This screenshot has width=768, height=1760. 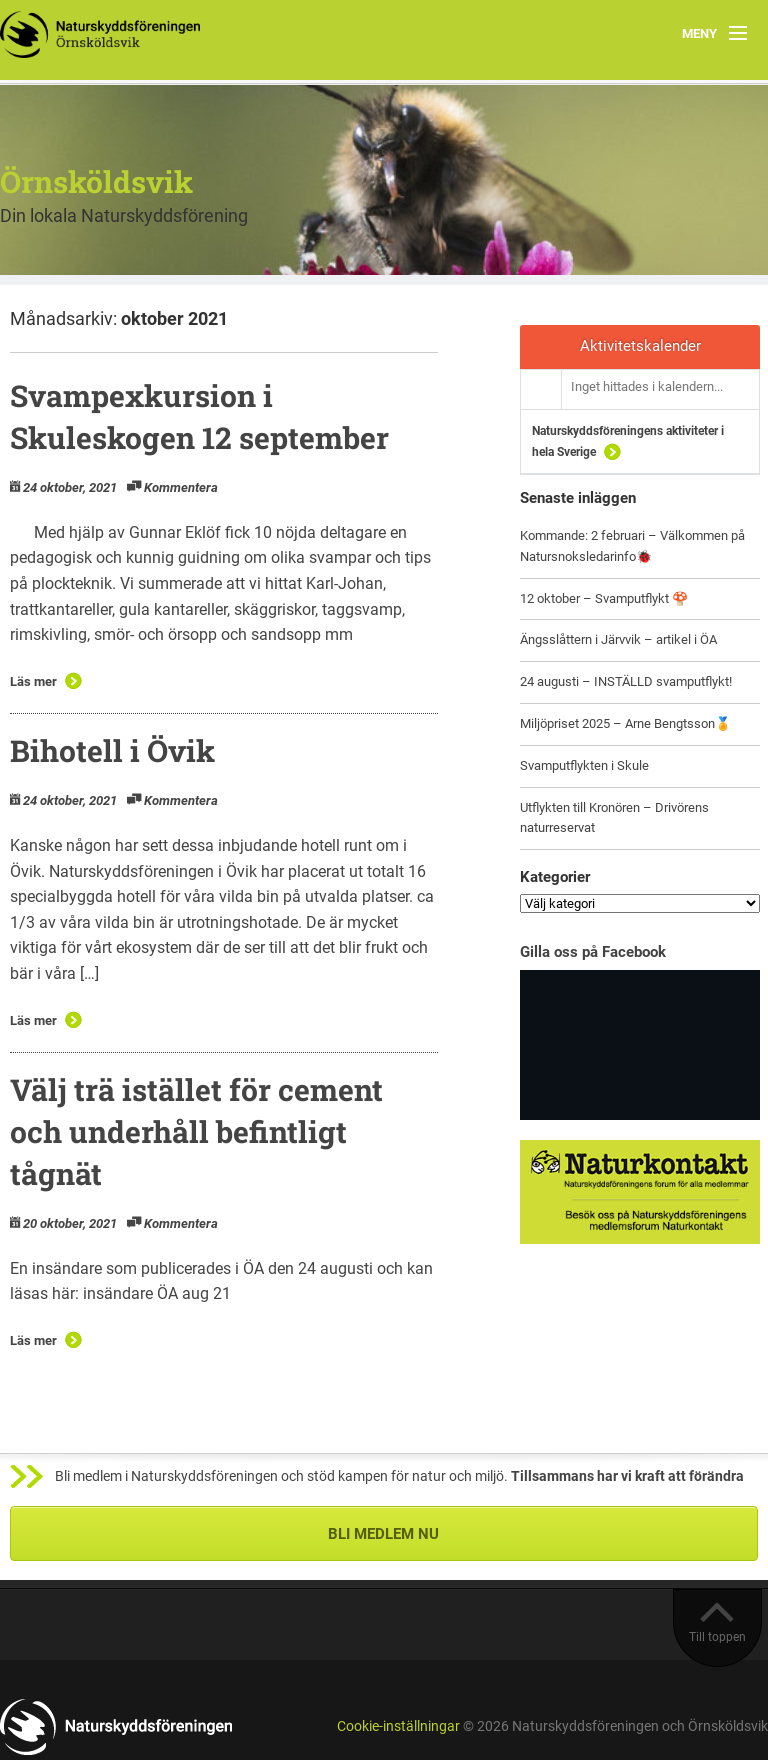 I want to click on Ängsslåttern i Järvvik – artikel i ÖA, so click(x=618, y=639).